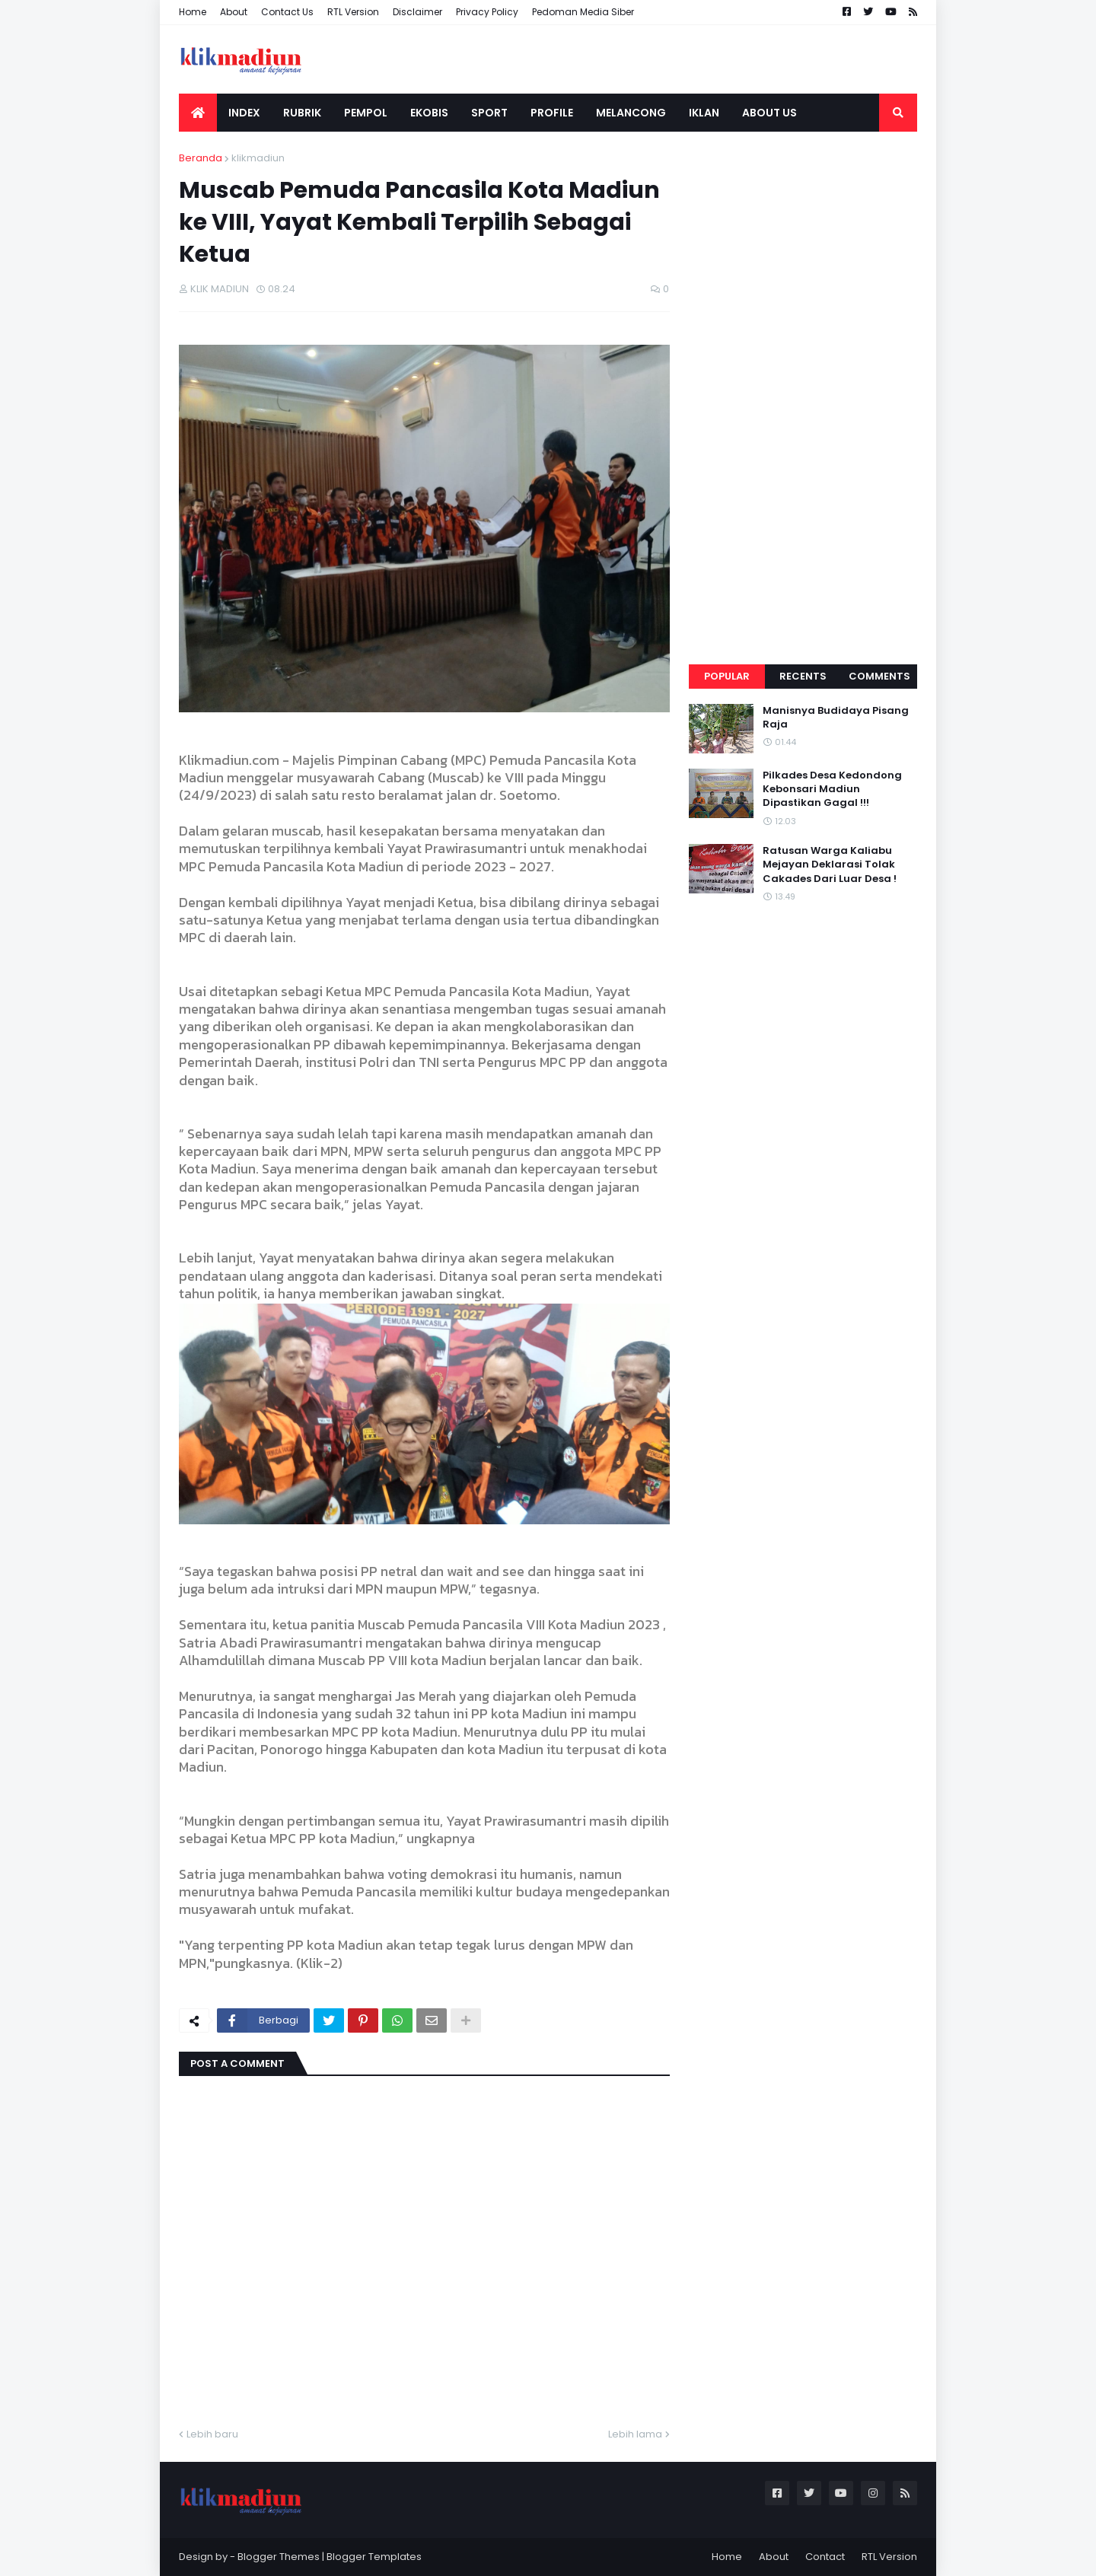  I want to click on EKOBIS [menuitem], so click(429, 112).